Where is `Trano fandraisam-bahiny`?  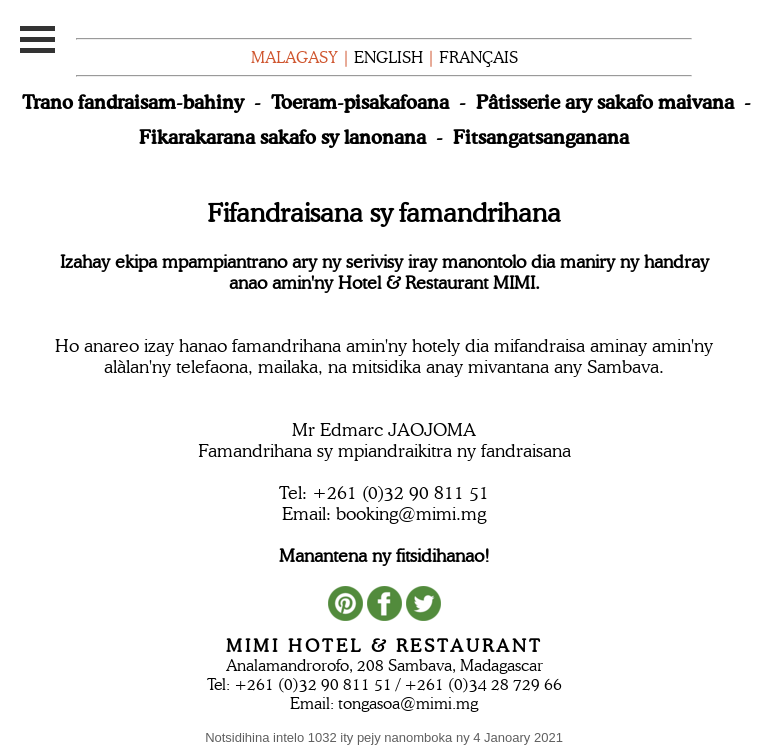
Trano fandraisam-bahiny is located at coordinates (133, 102).